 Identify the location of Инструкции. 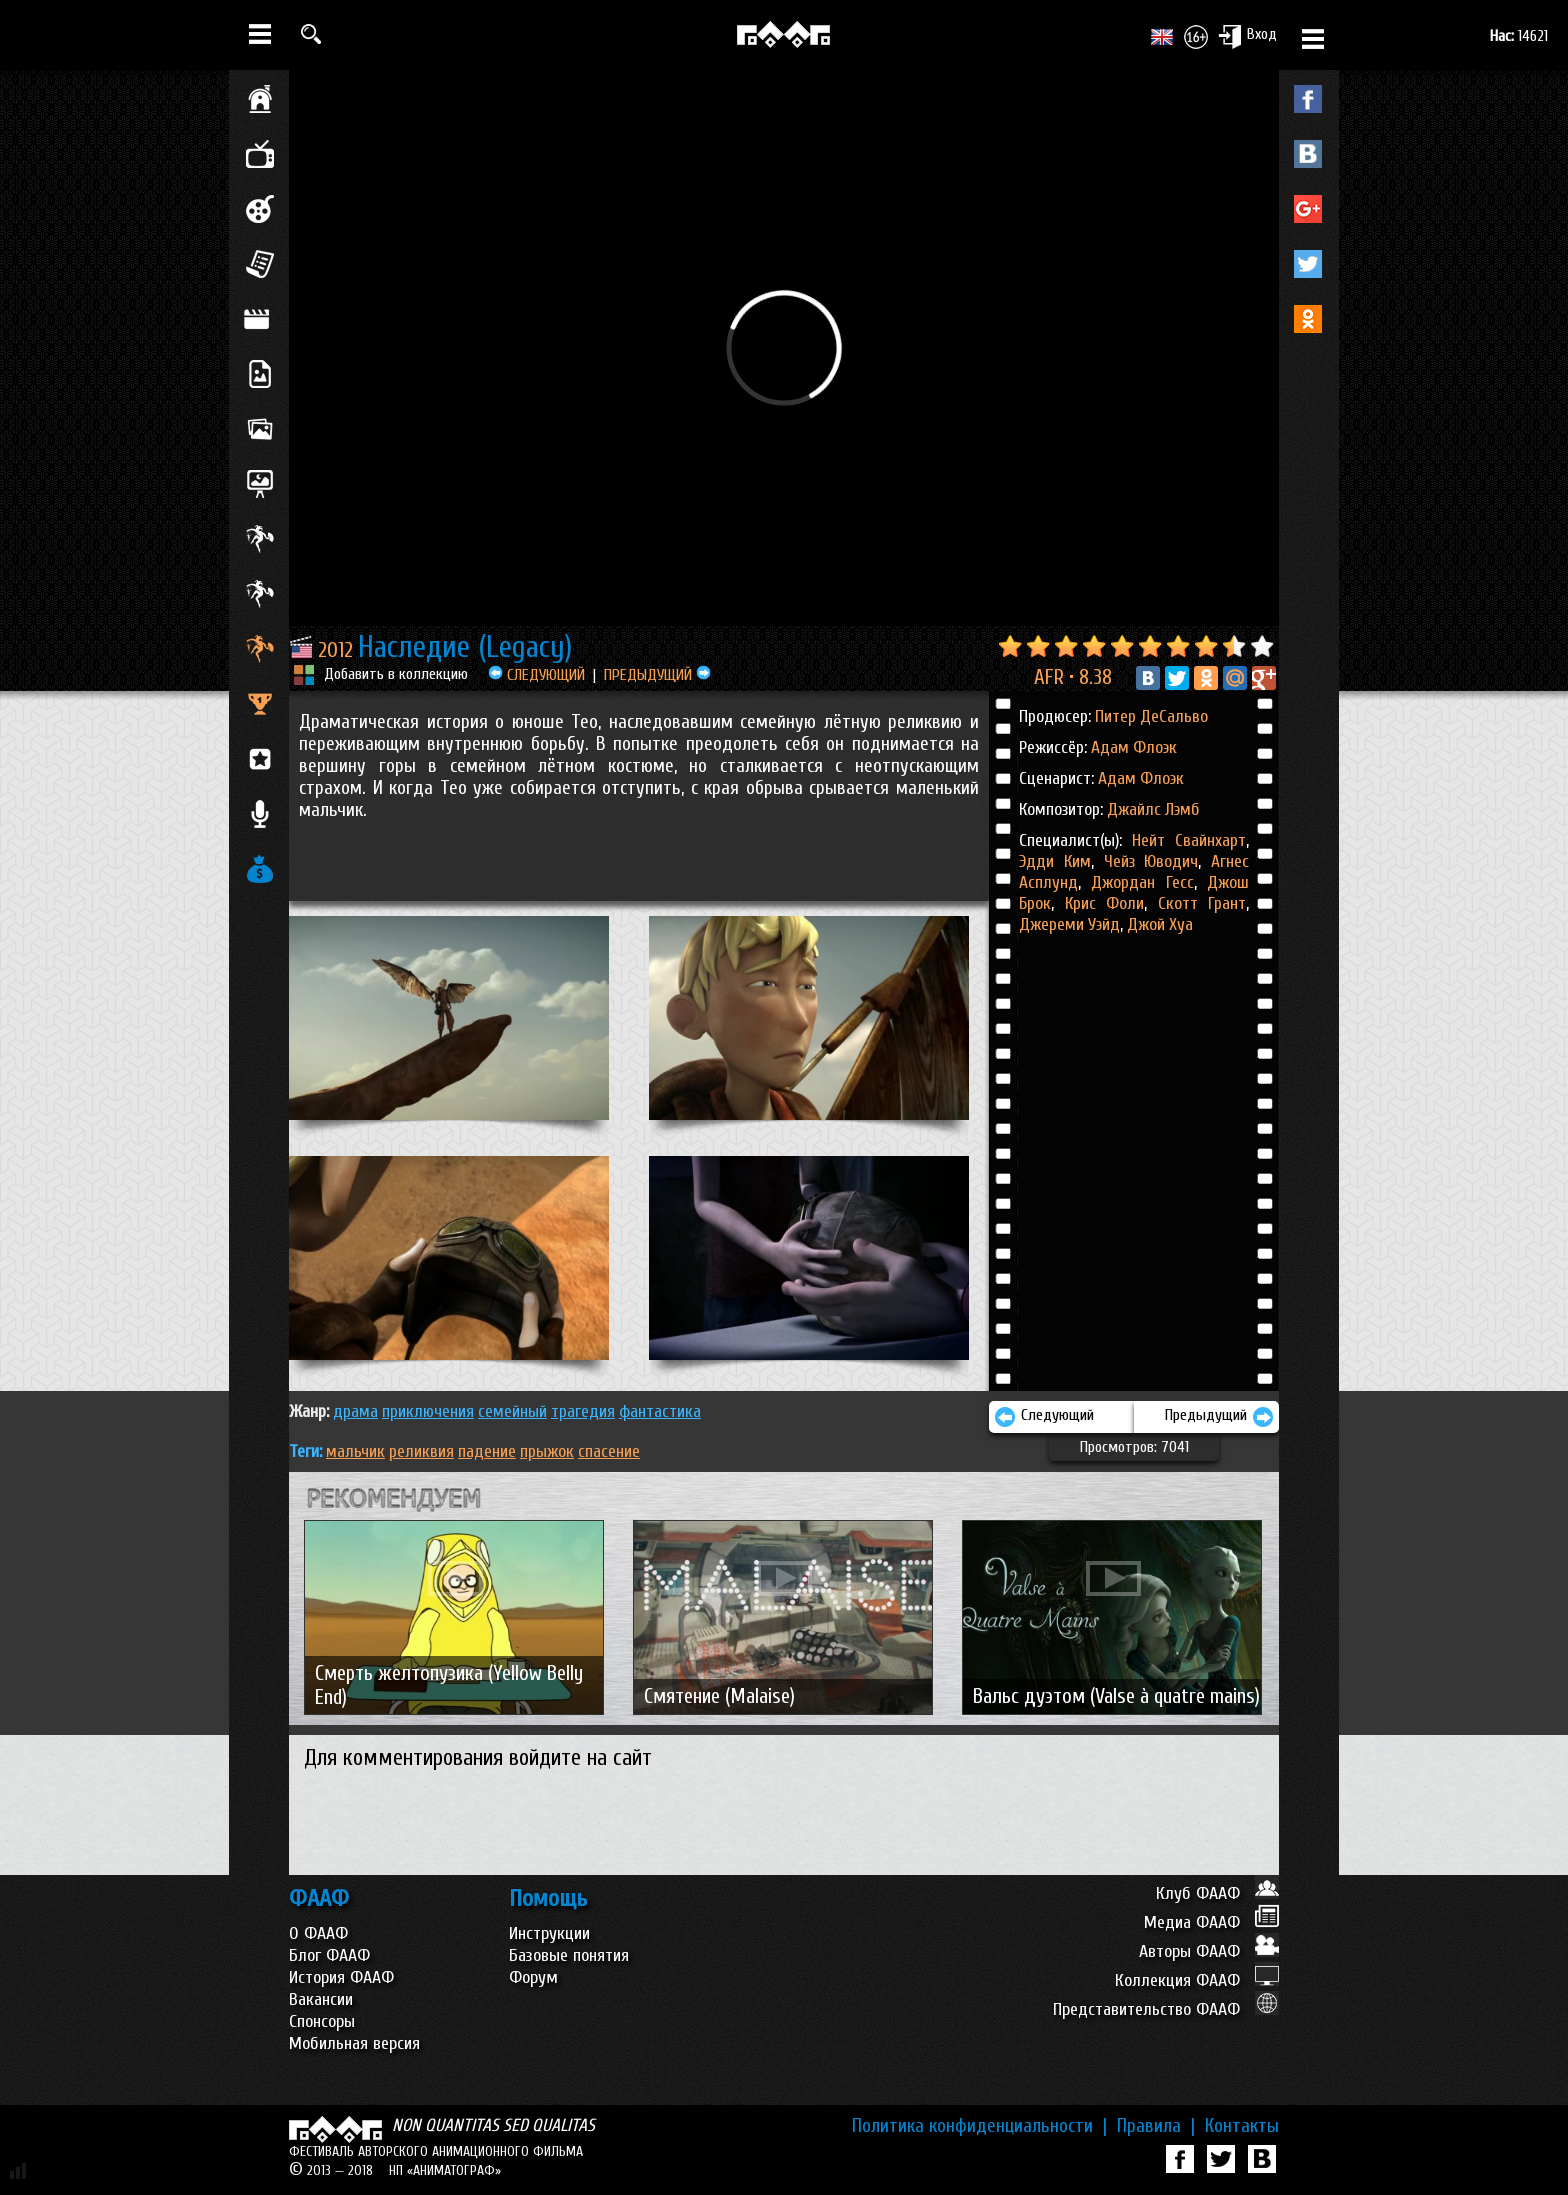
(549, 1933).